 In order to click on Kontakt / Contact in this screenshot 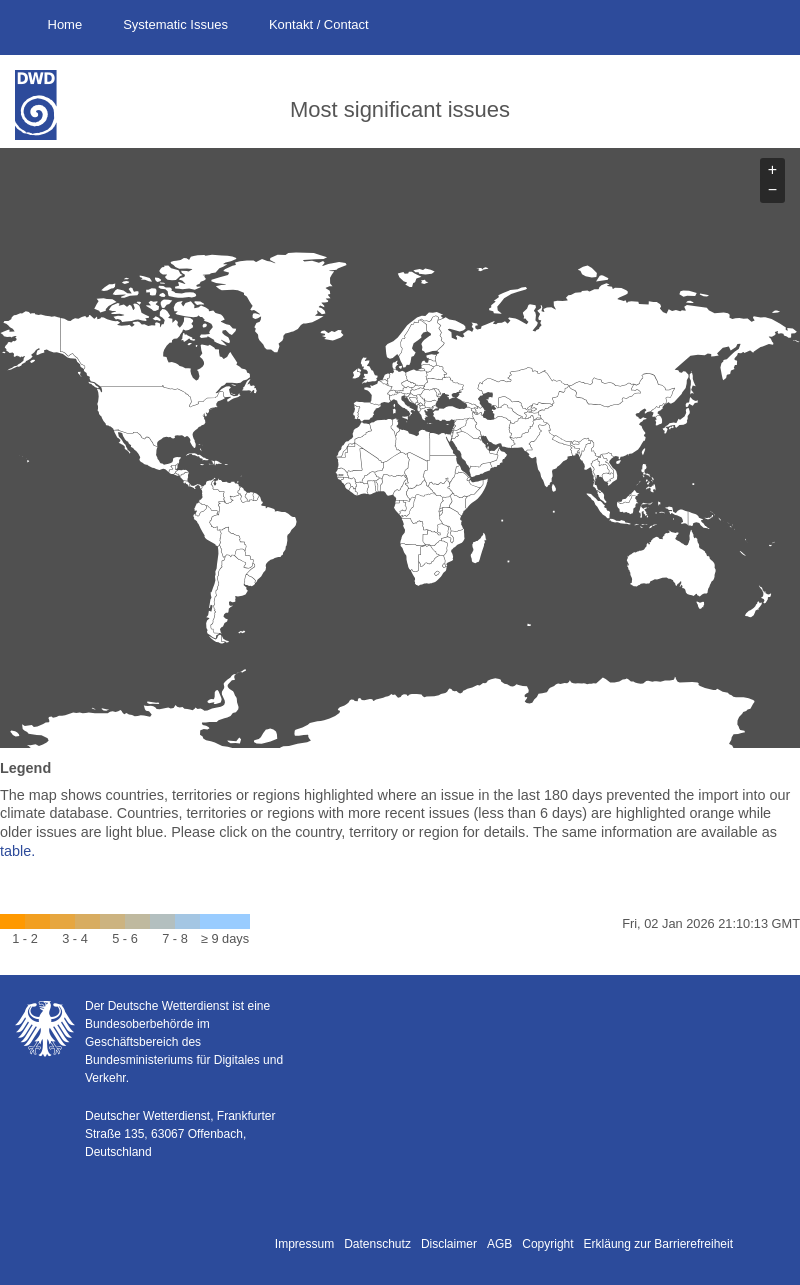, I will do `click(319, 24)`.